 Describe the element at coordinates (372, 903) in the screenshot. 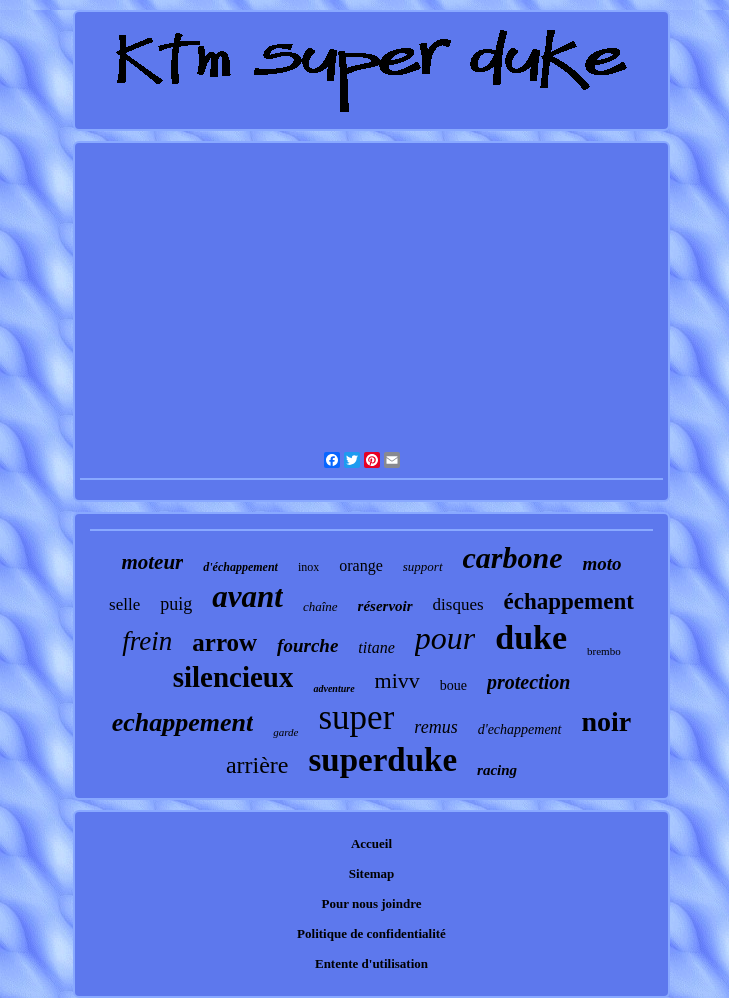

I see `Pour nous joindre` at that location.